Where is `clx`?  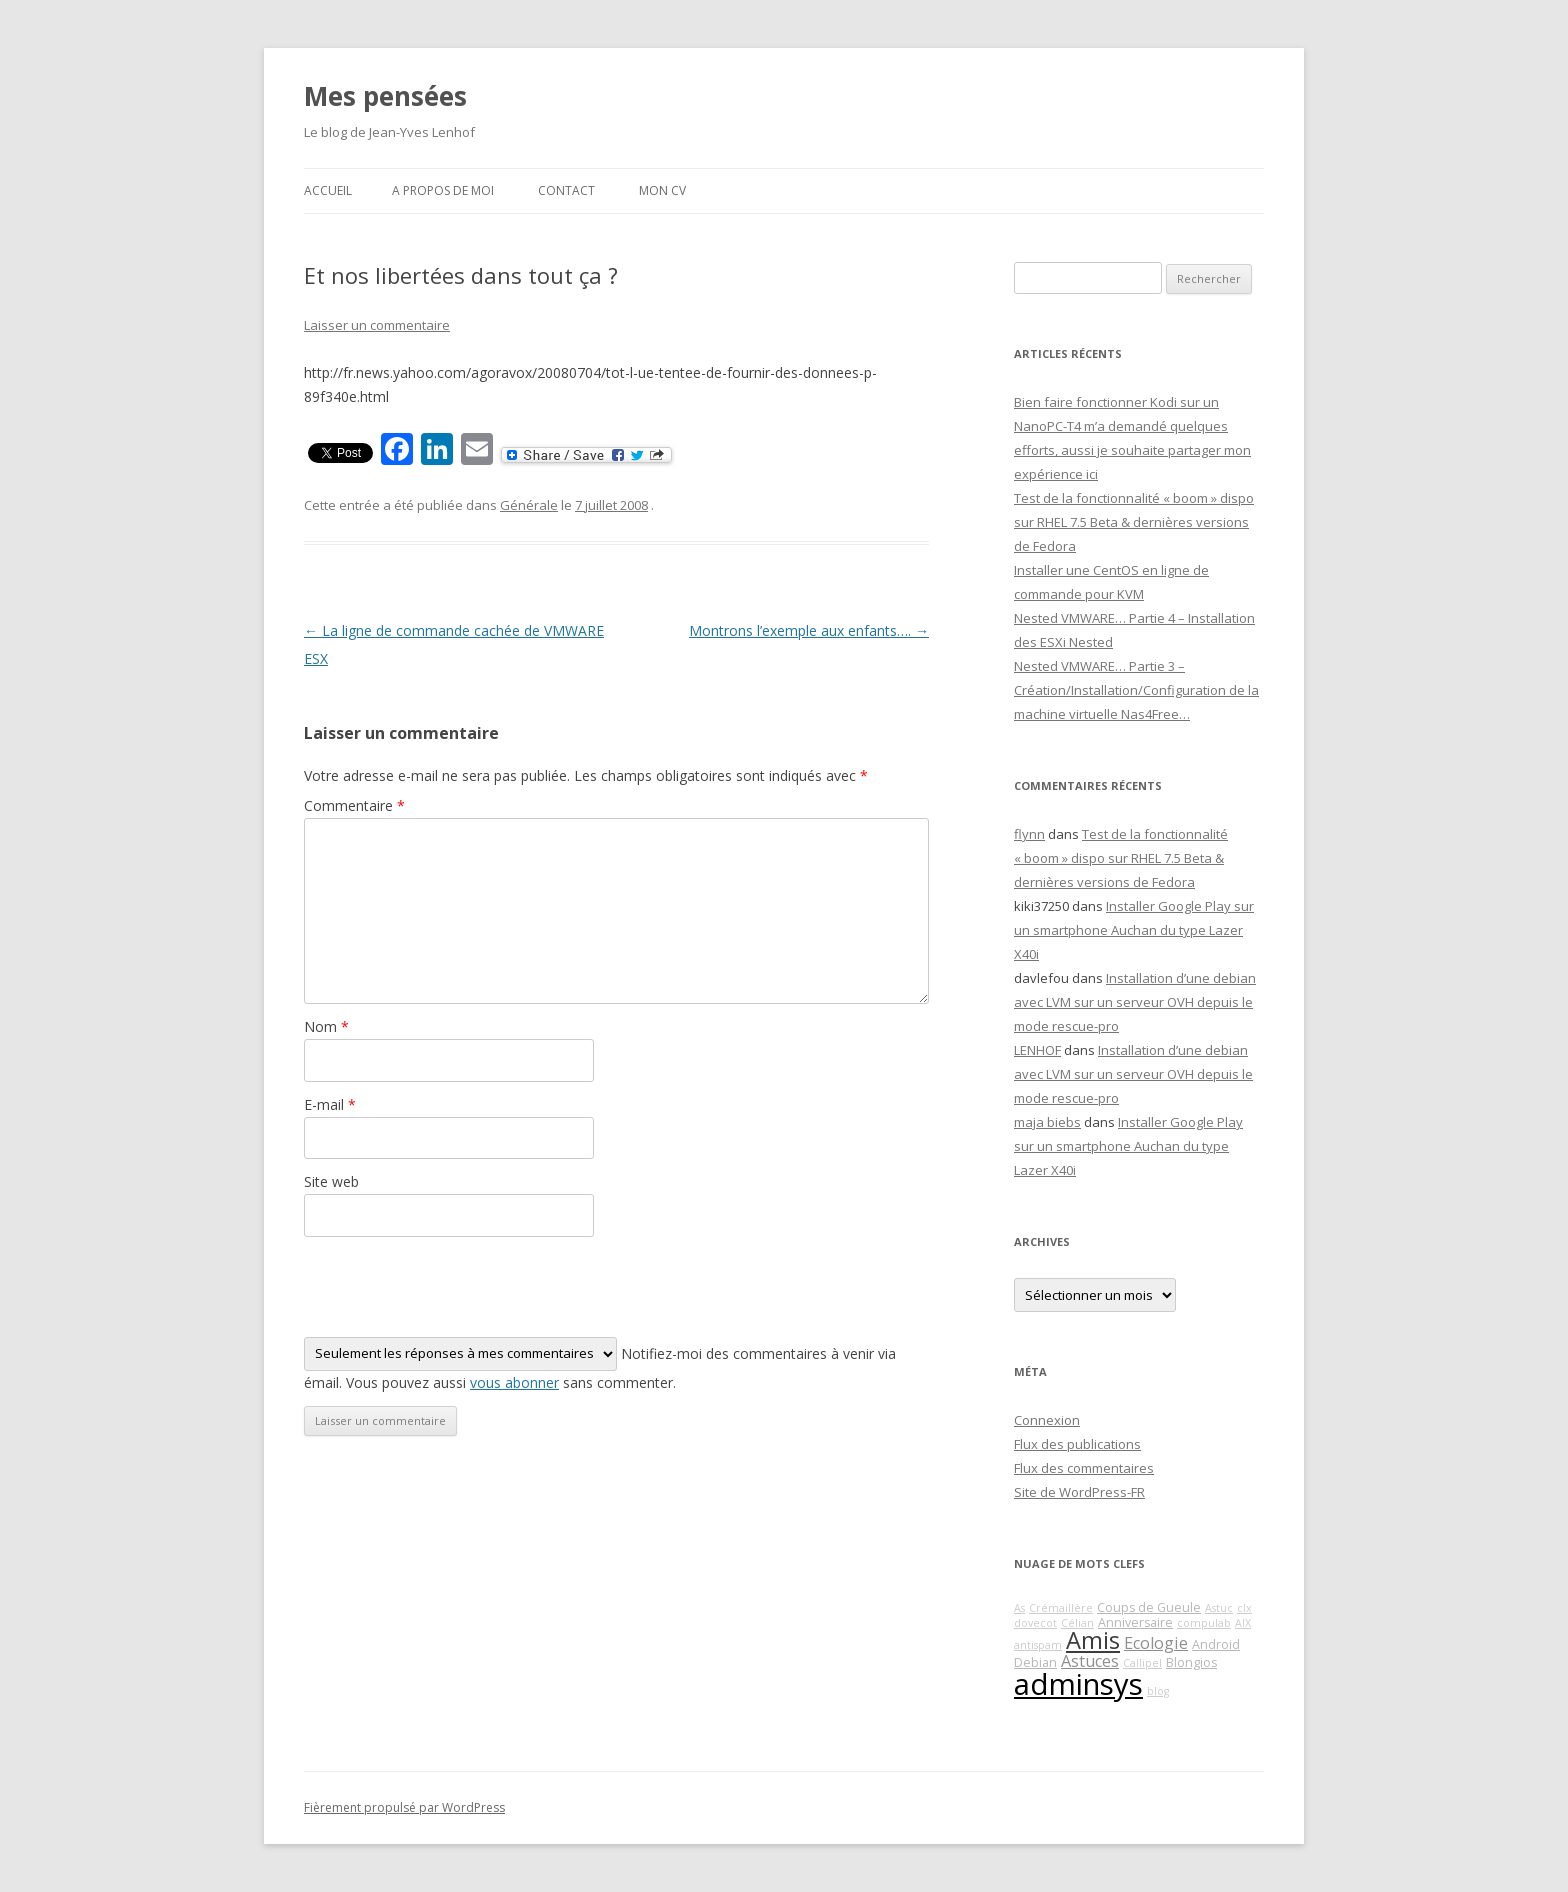
clx is located at coordinates (1244, 1608).